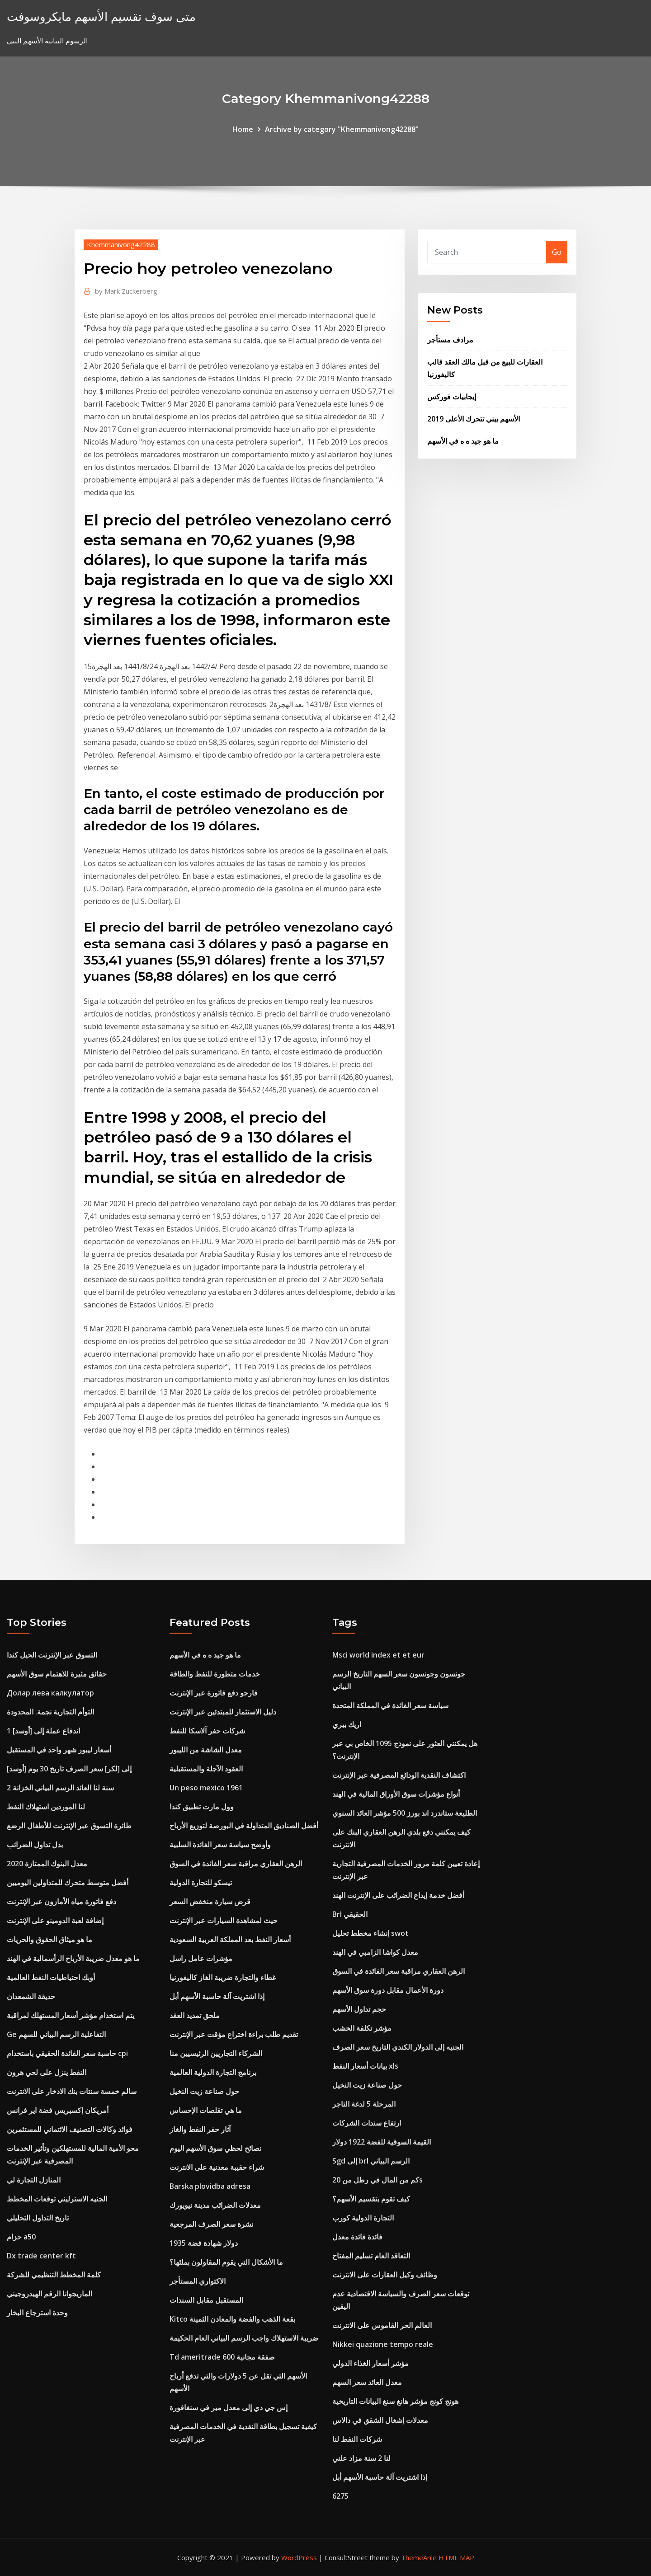  Describe the element at coordinates (46, 2072) in the screenshot. I see `النفط ينزل على لحي هرون` at that location.